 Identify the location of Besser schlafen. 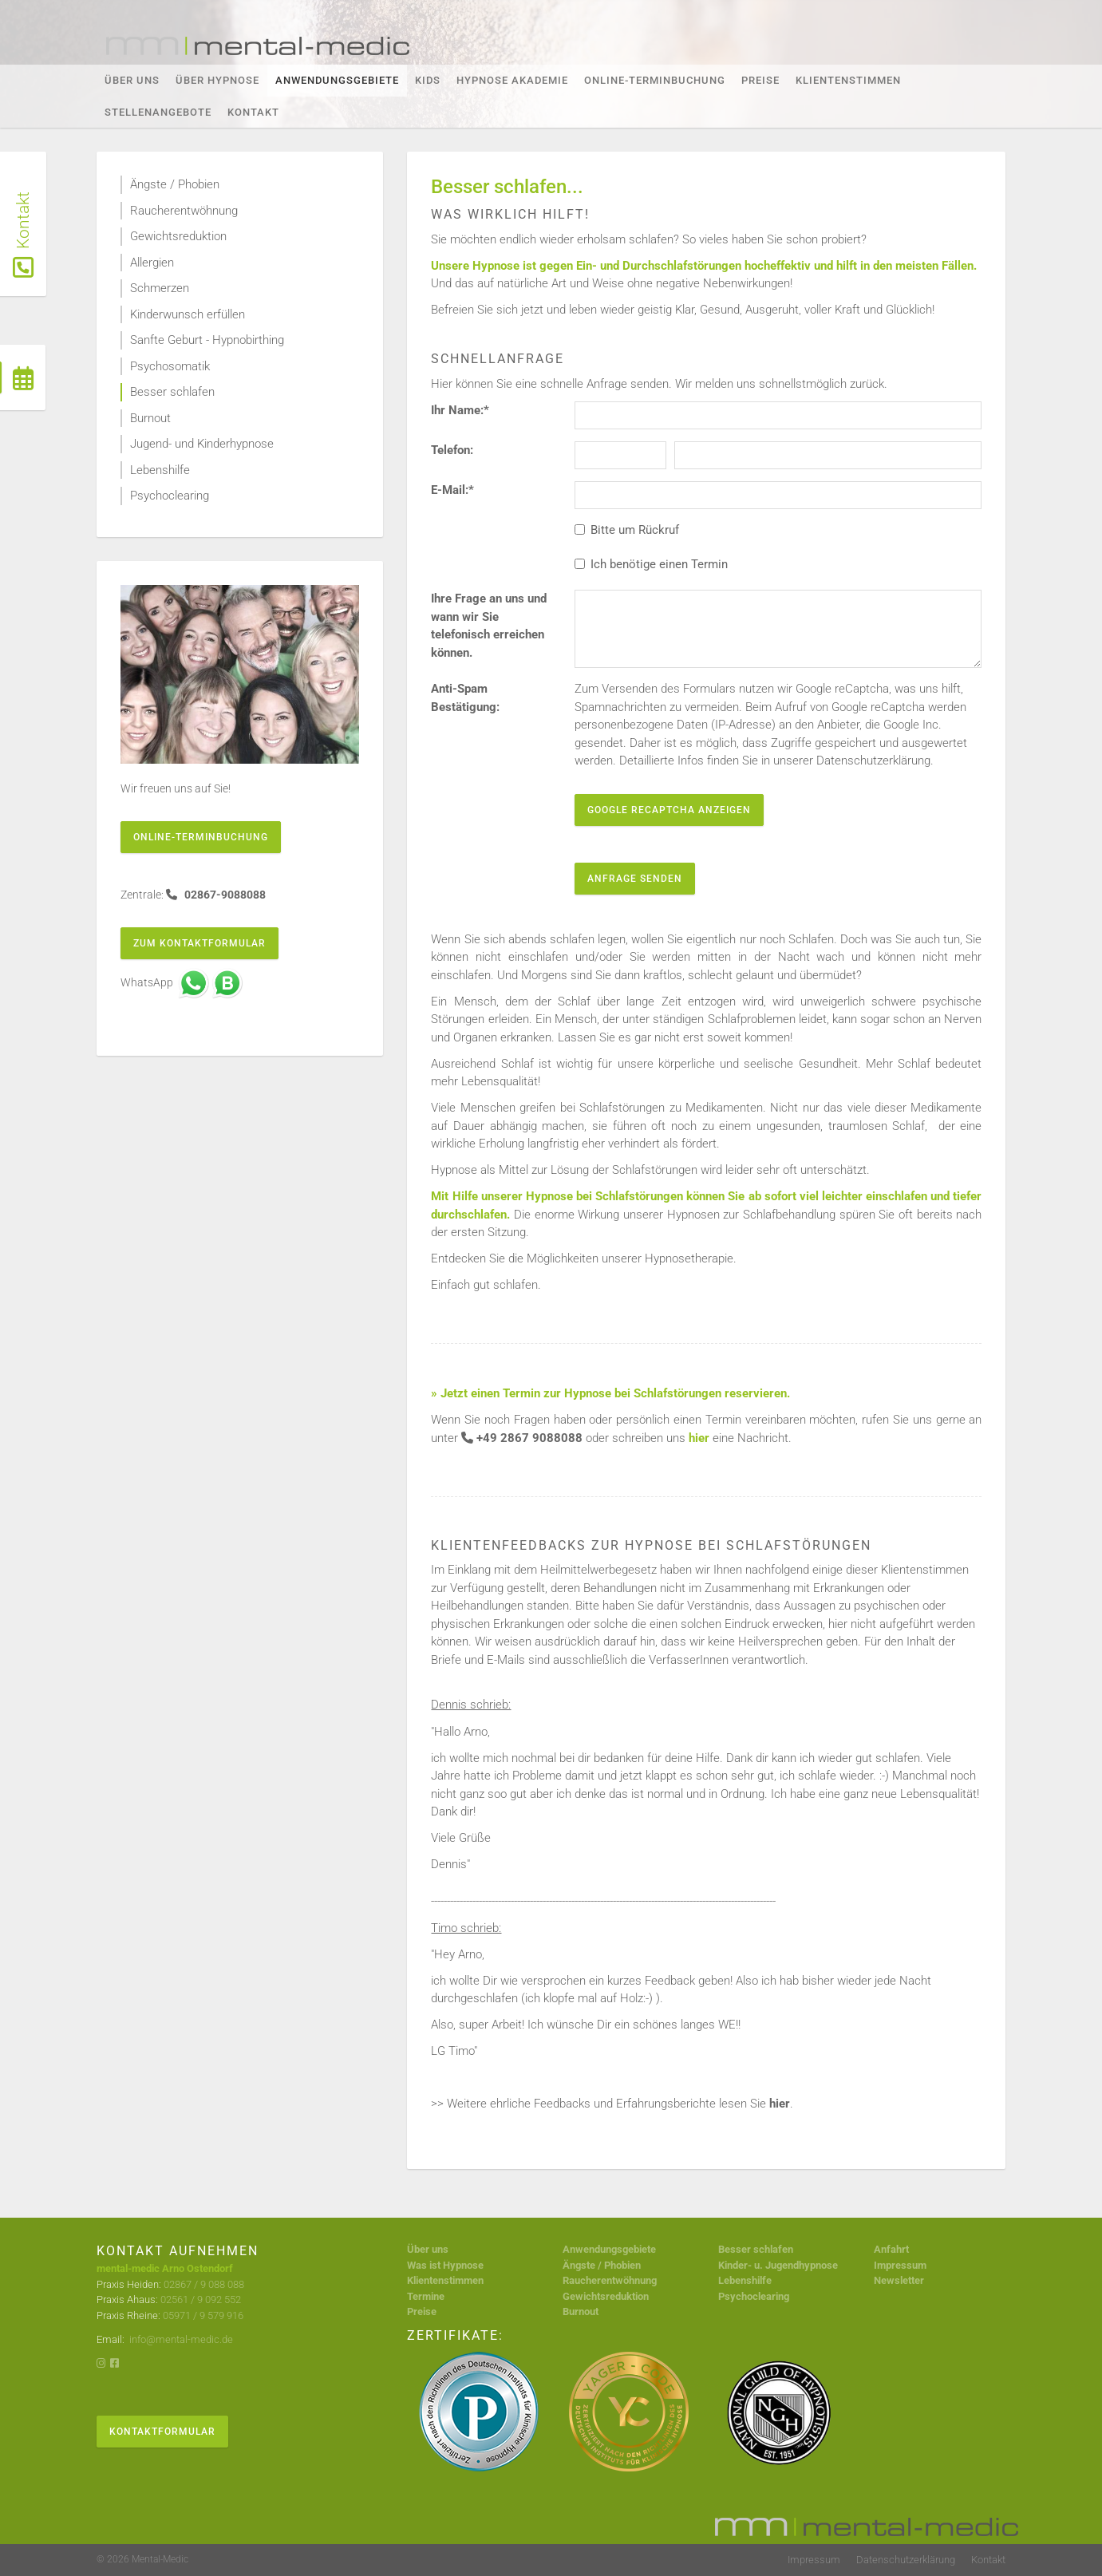
(172, 392).